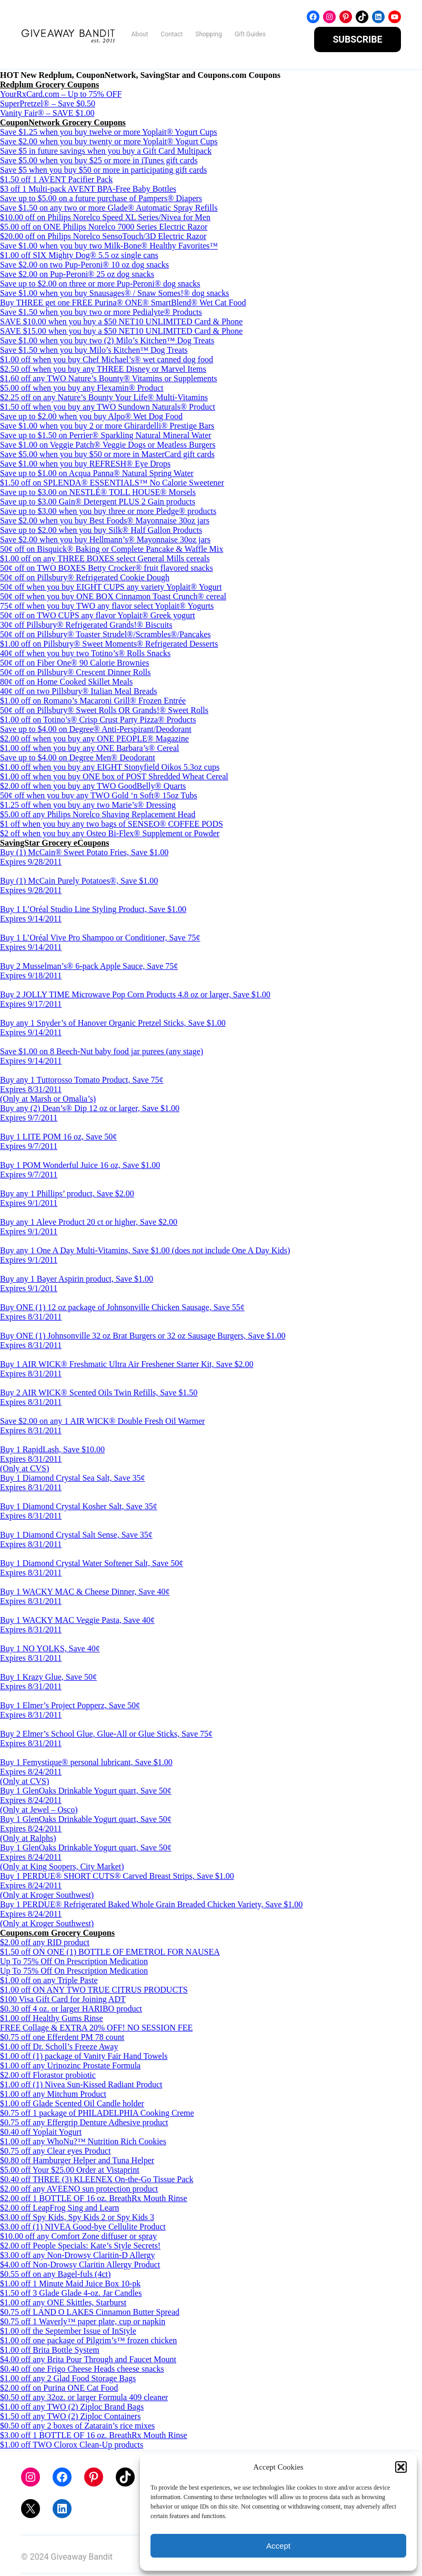  Describe the element at coordinates (83, 2228) in the screenshot. I see `$3.00 off (1) NIVEA Good-bye Cellulite Product` at that location.